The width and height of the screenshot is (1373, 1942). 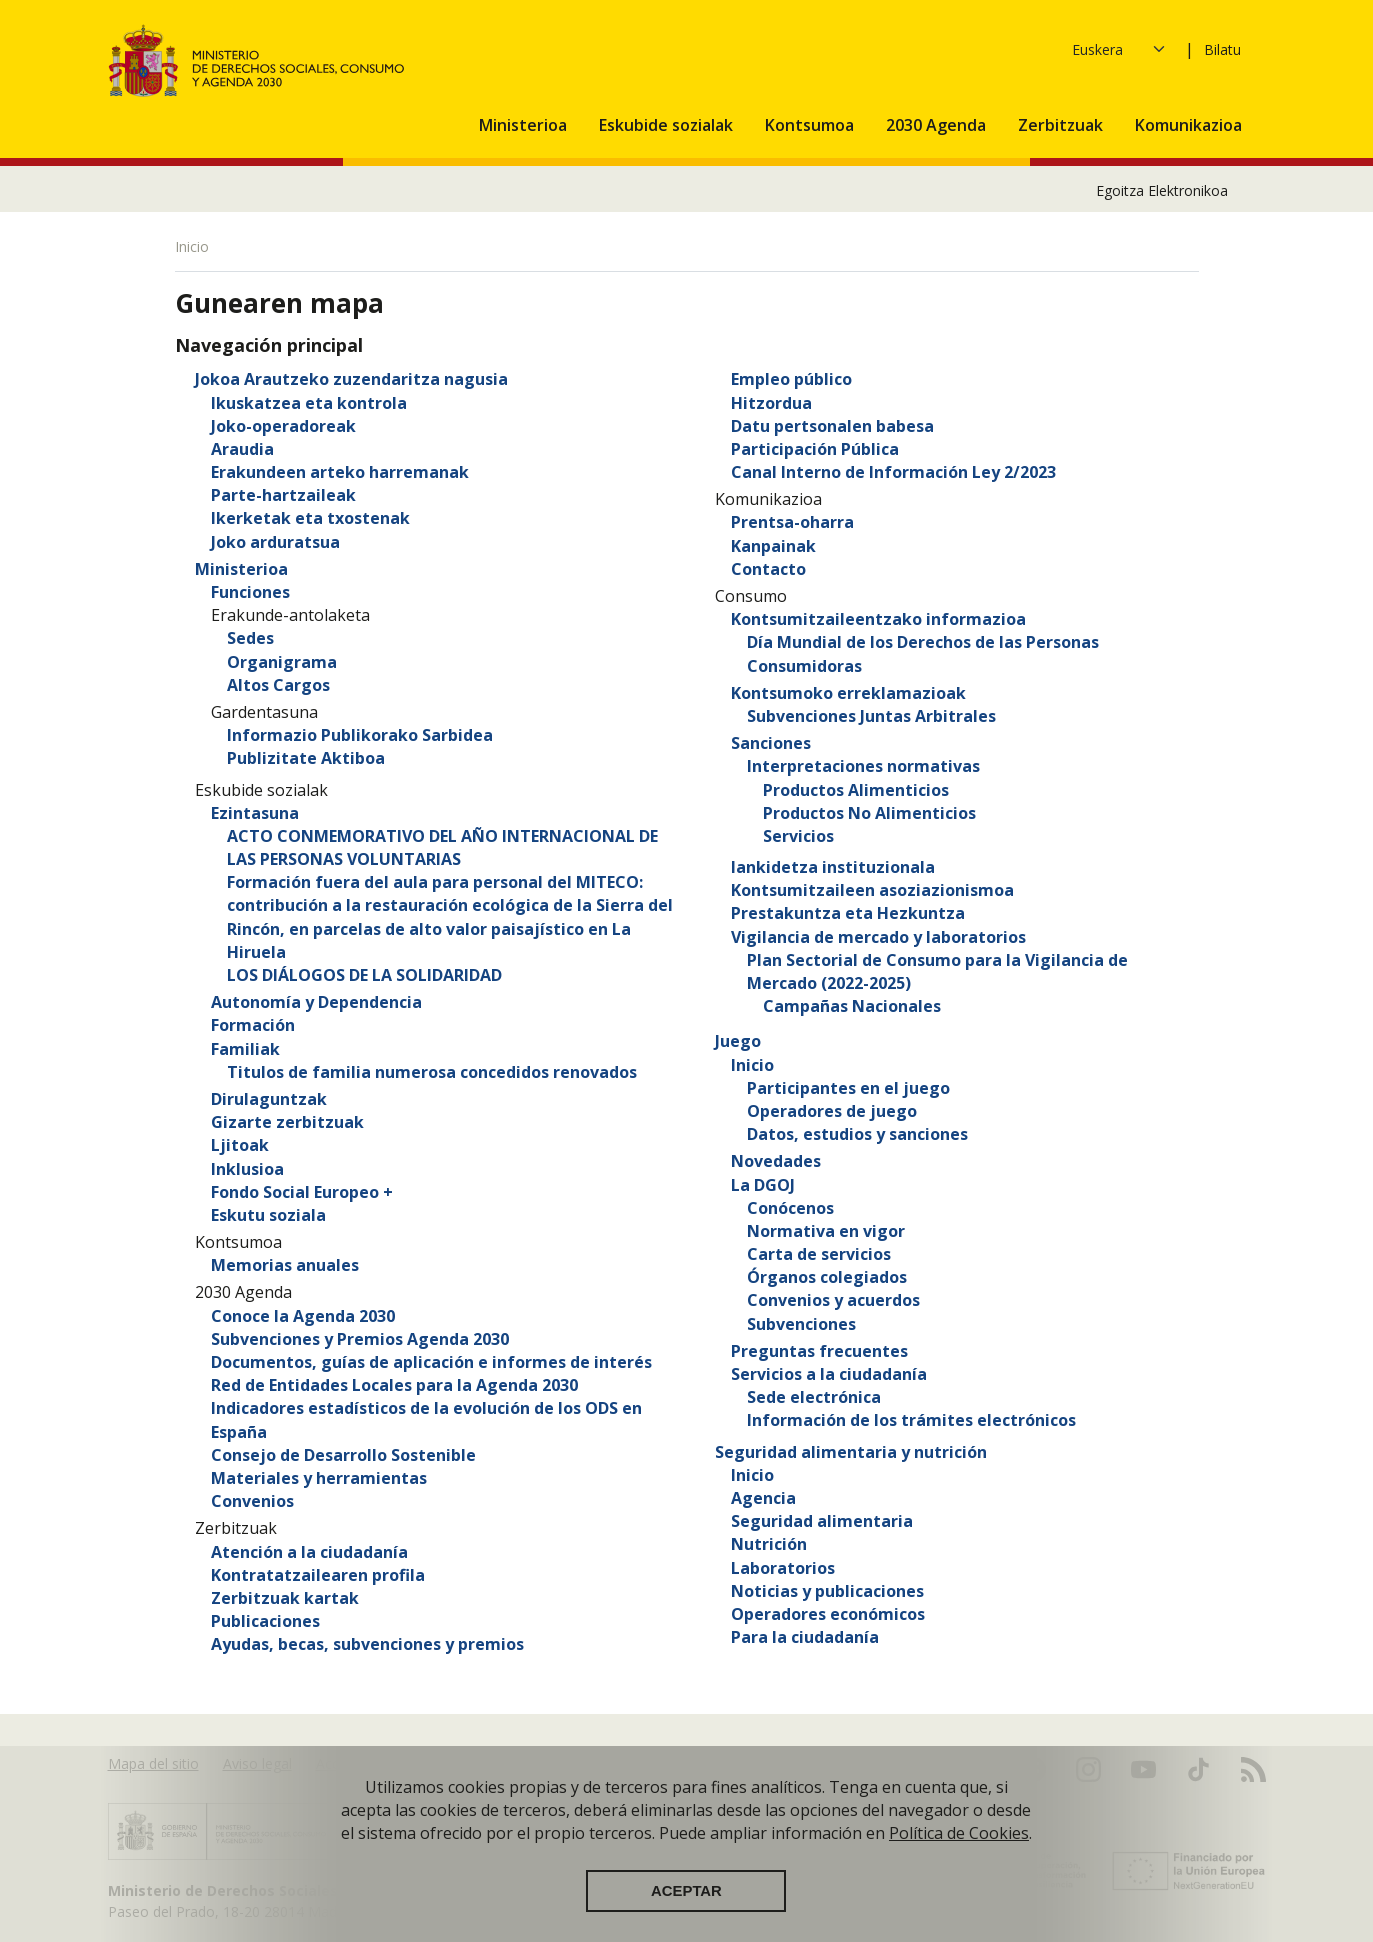 What do you see at coordinates (822, 1521) in the screenshot?
I see `Seguridad alimentaria` at bounding box center [822, 1521].